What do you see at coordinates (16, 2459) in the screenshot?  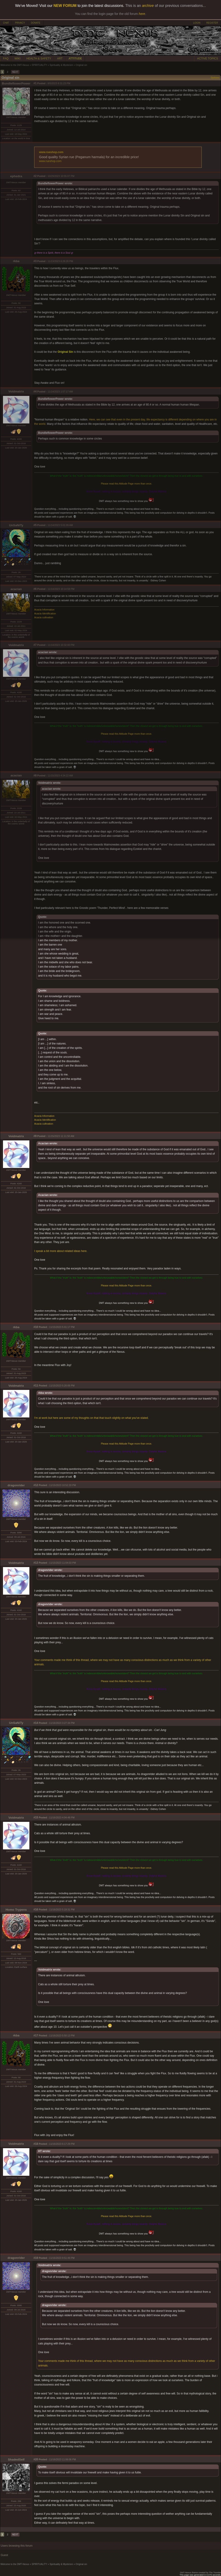 I see `ShadedSelf` at bounding box center [16, 2459].